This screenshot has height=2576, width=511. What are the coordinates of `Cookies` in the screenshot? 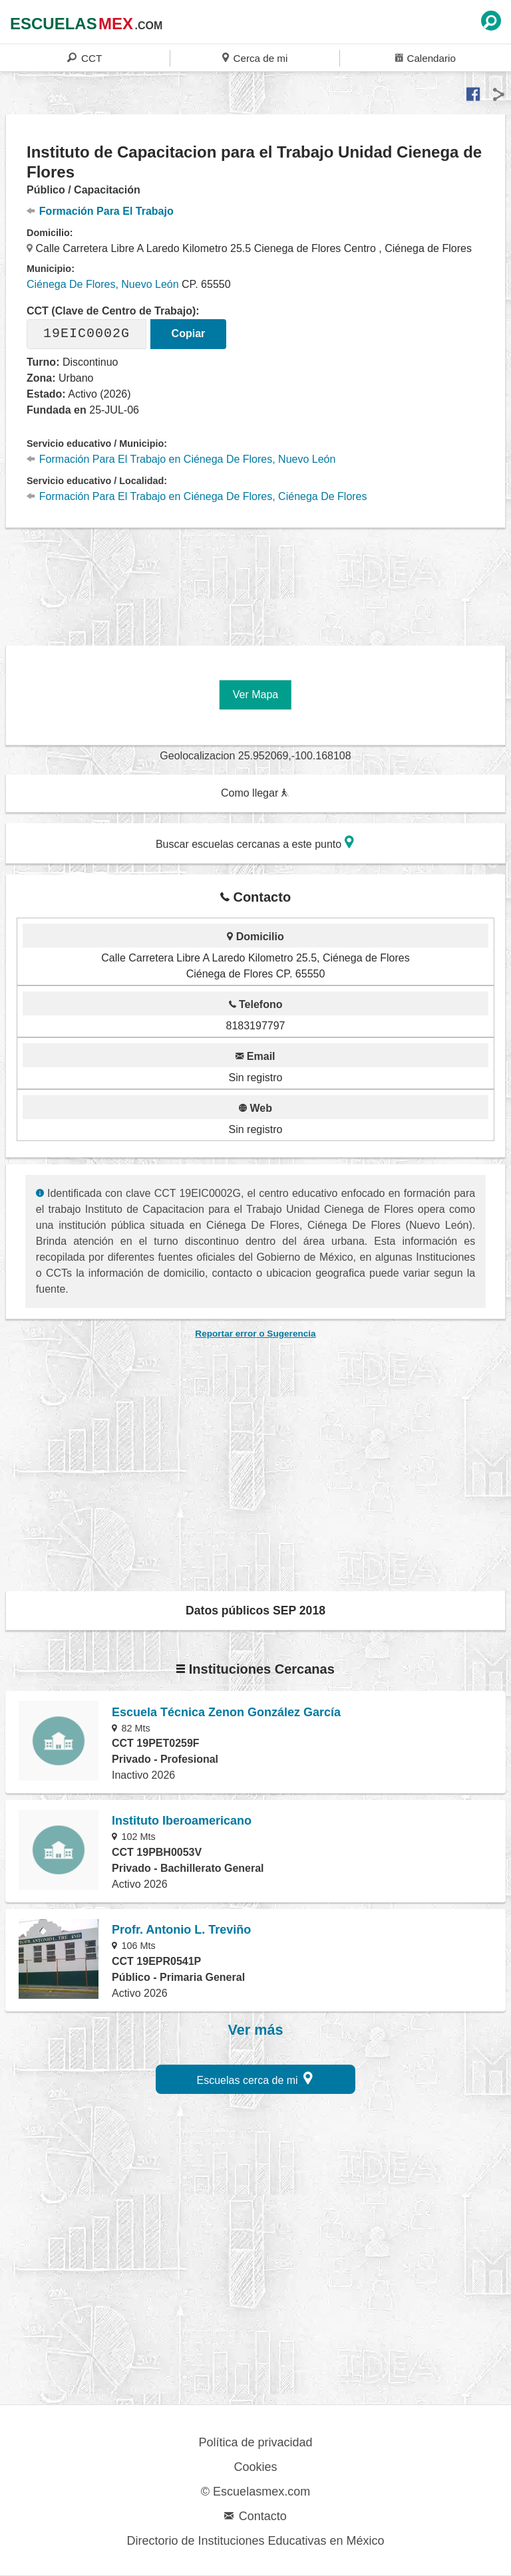 It's located at (255, 2467).